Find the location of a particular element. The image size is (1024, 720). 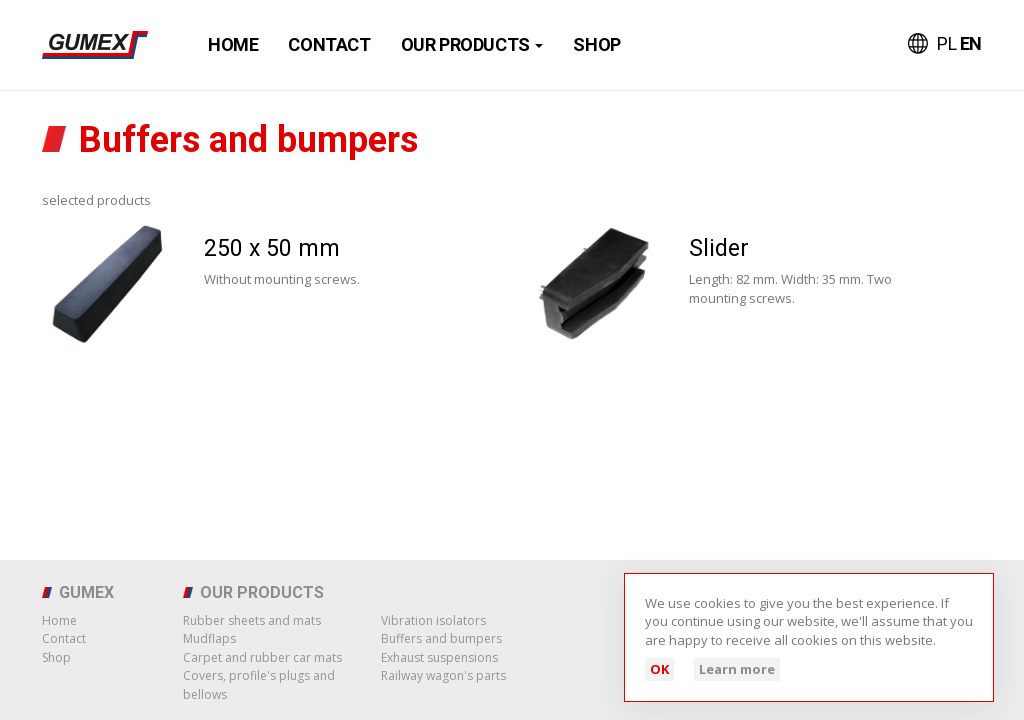

OK is located at coordinates (659, 669).